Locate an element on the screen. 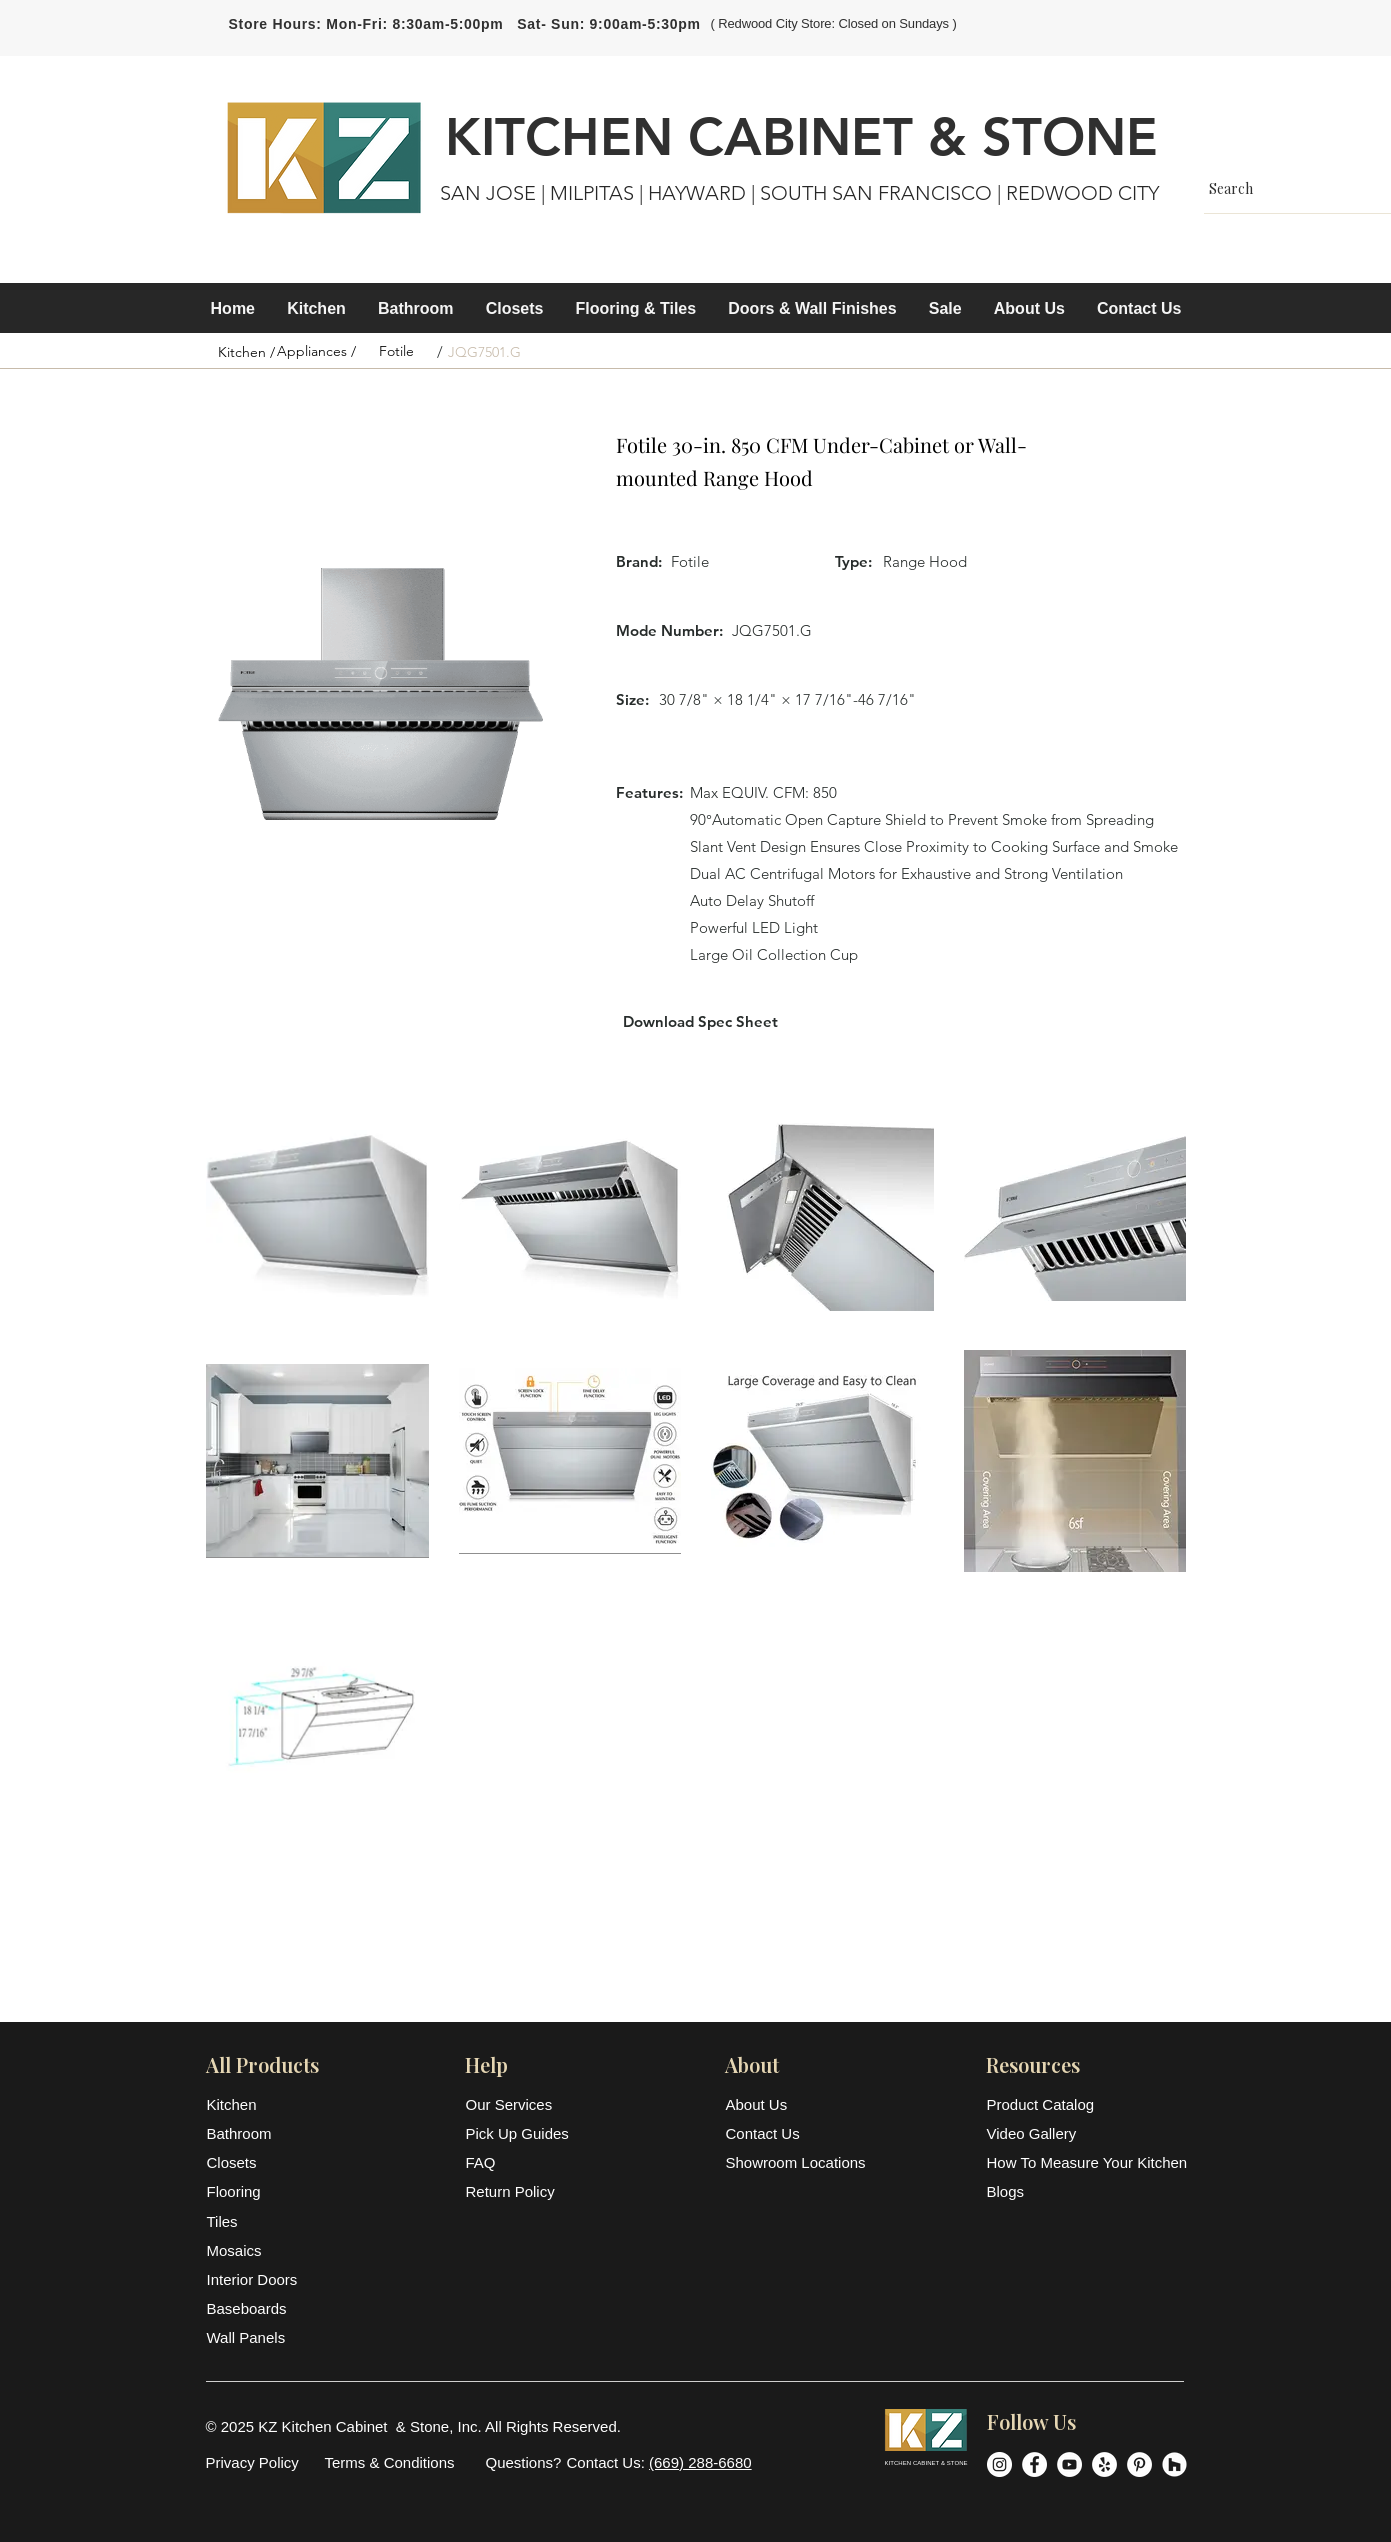 The width and height of the screenshot is (1391, 2542). [Kitchen /] is located at coordinates (247, 353).